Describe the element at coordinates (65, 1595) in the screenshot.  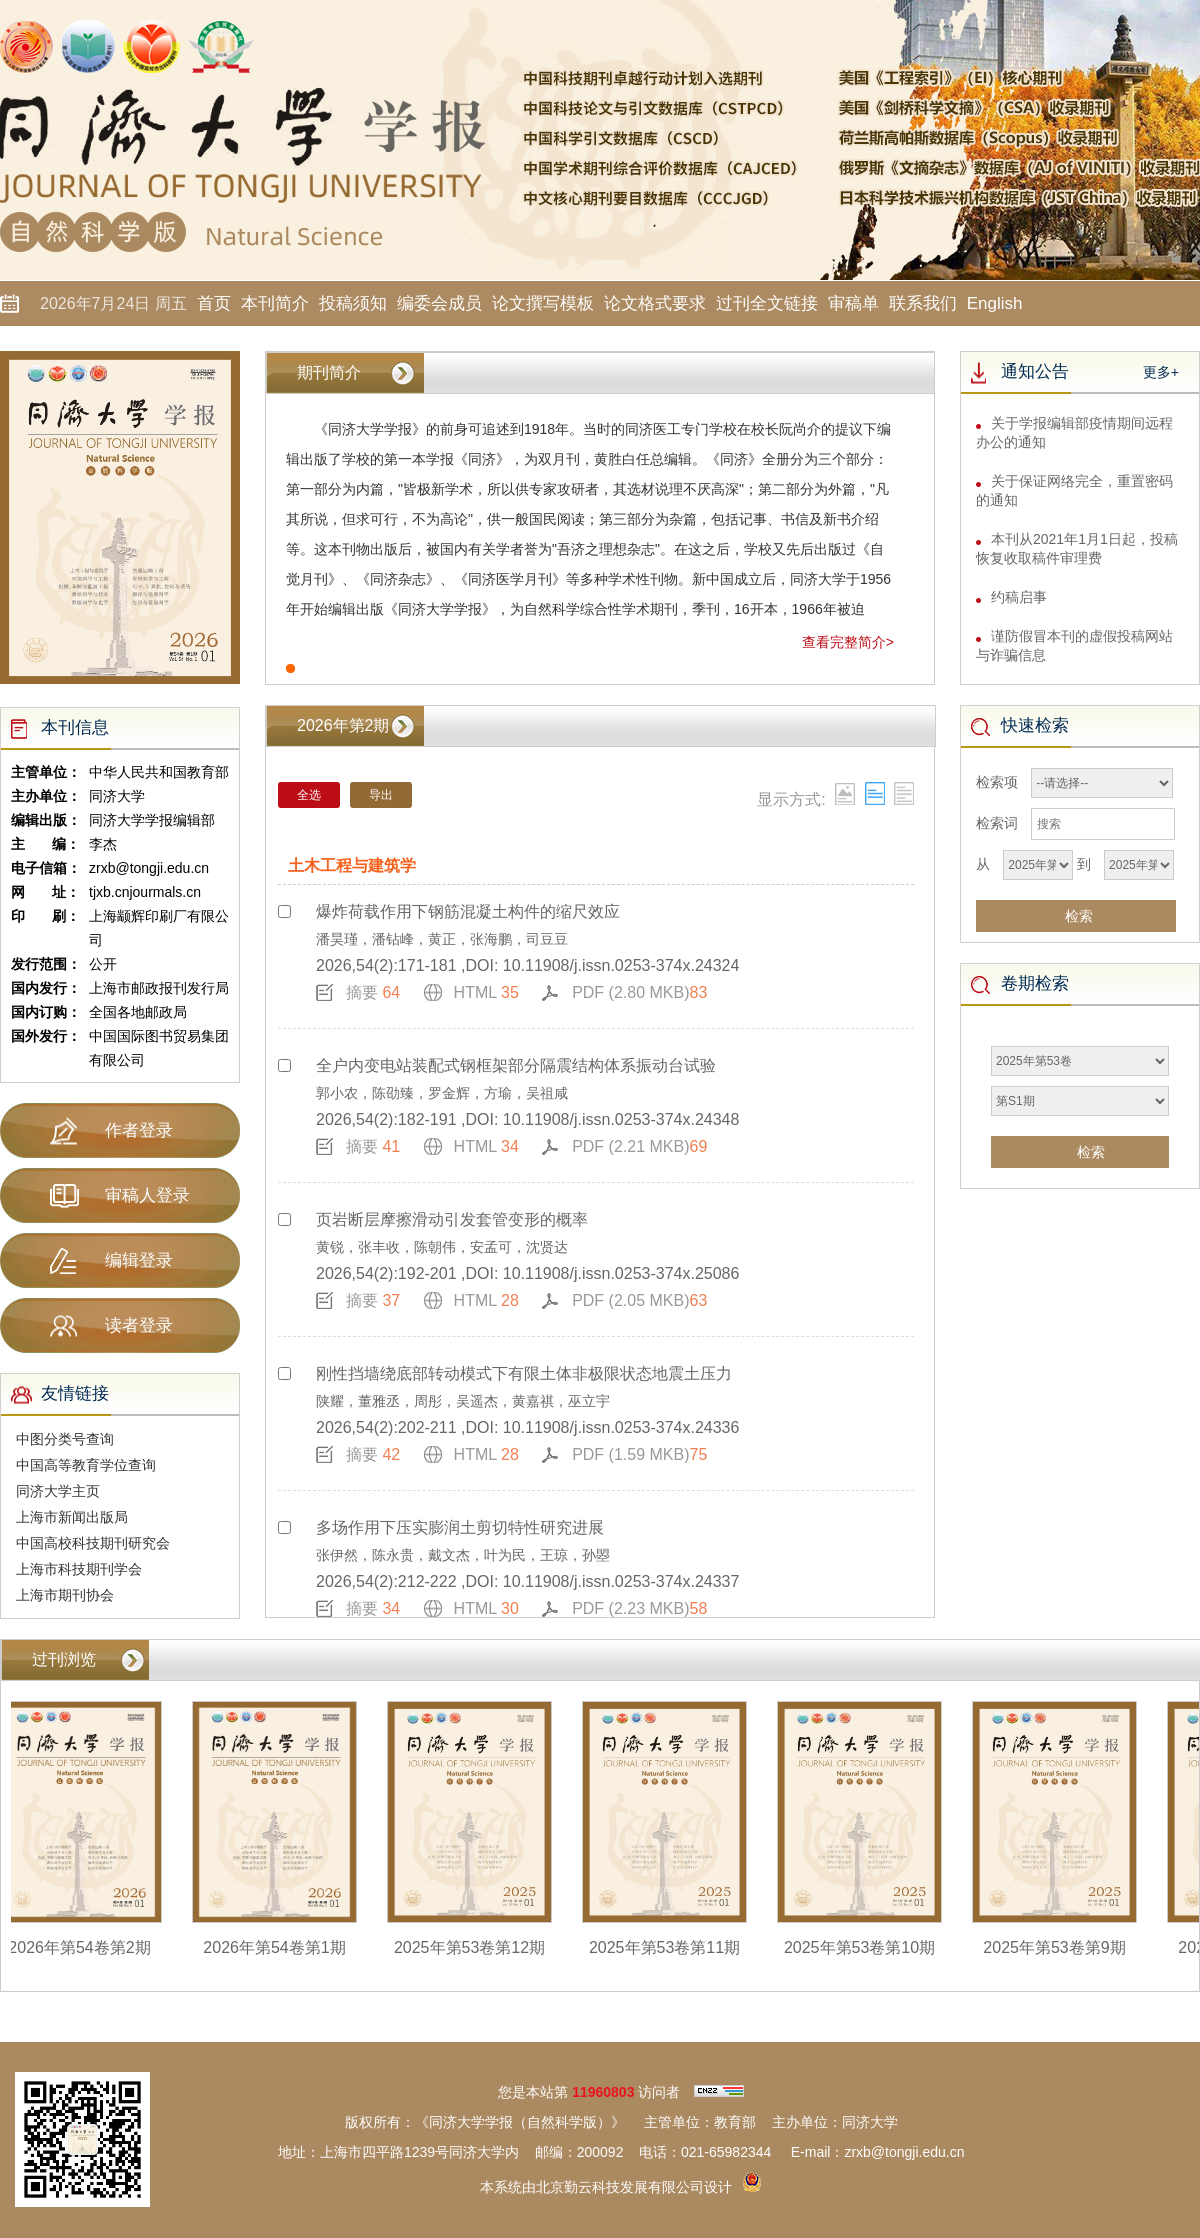
I see `上海市期刊协会` at that location.